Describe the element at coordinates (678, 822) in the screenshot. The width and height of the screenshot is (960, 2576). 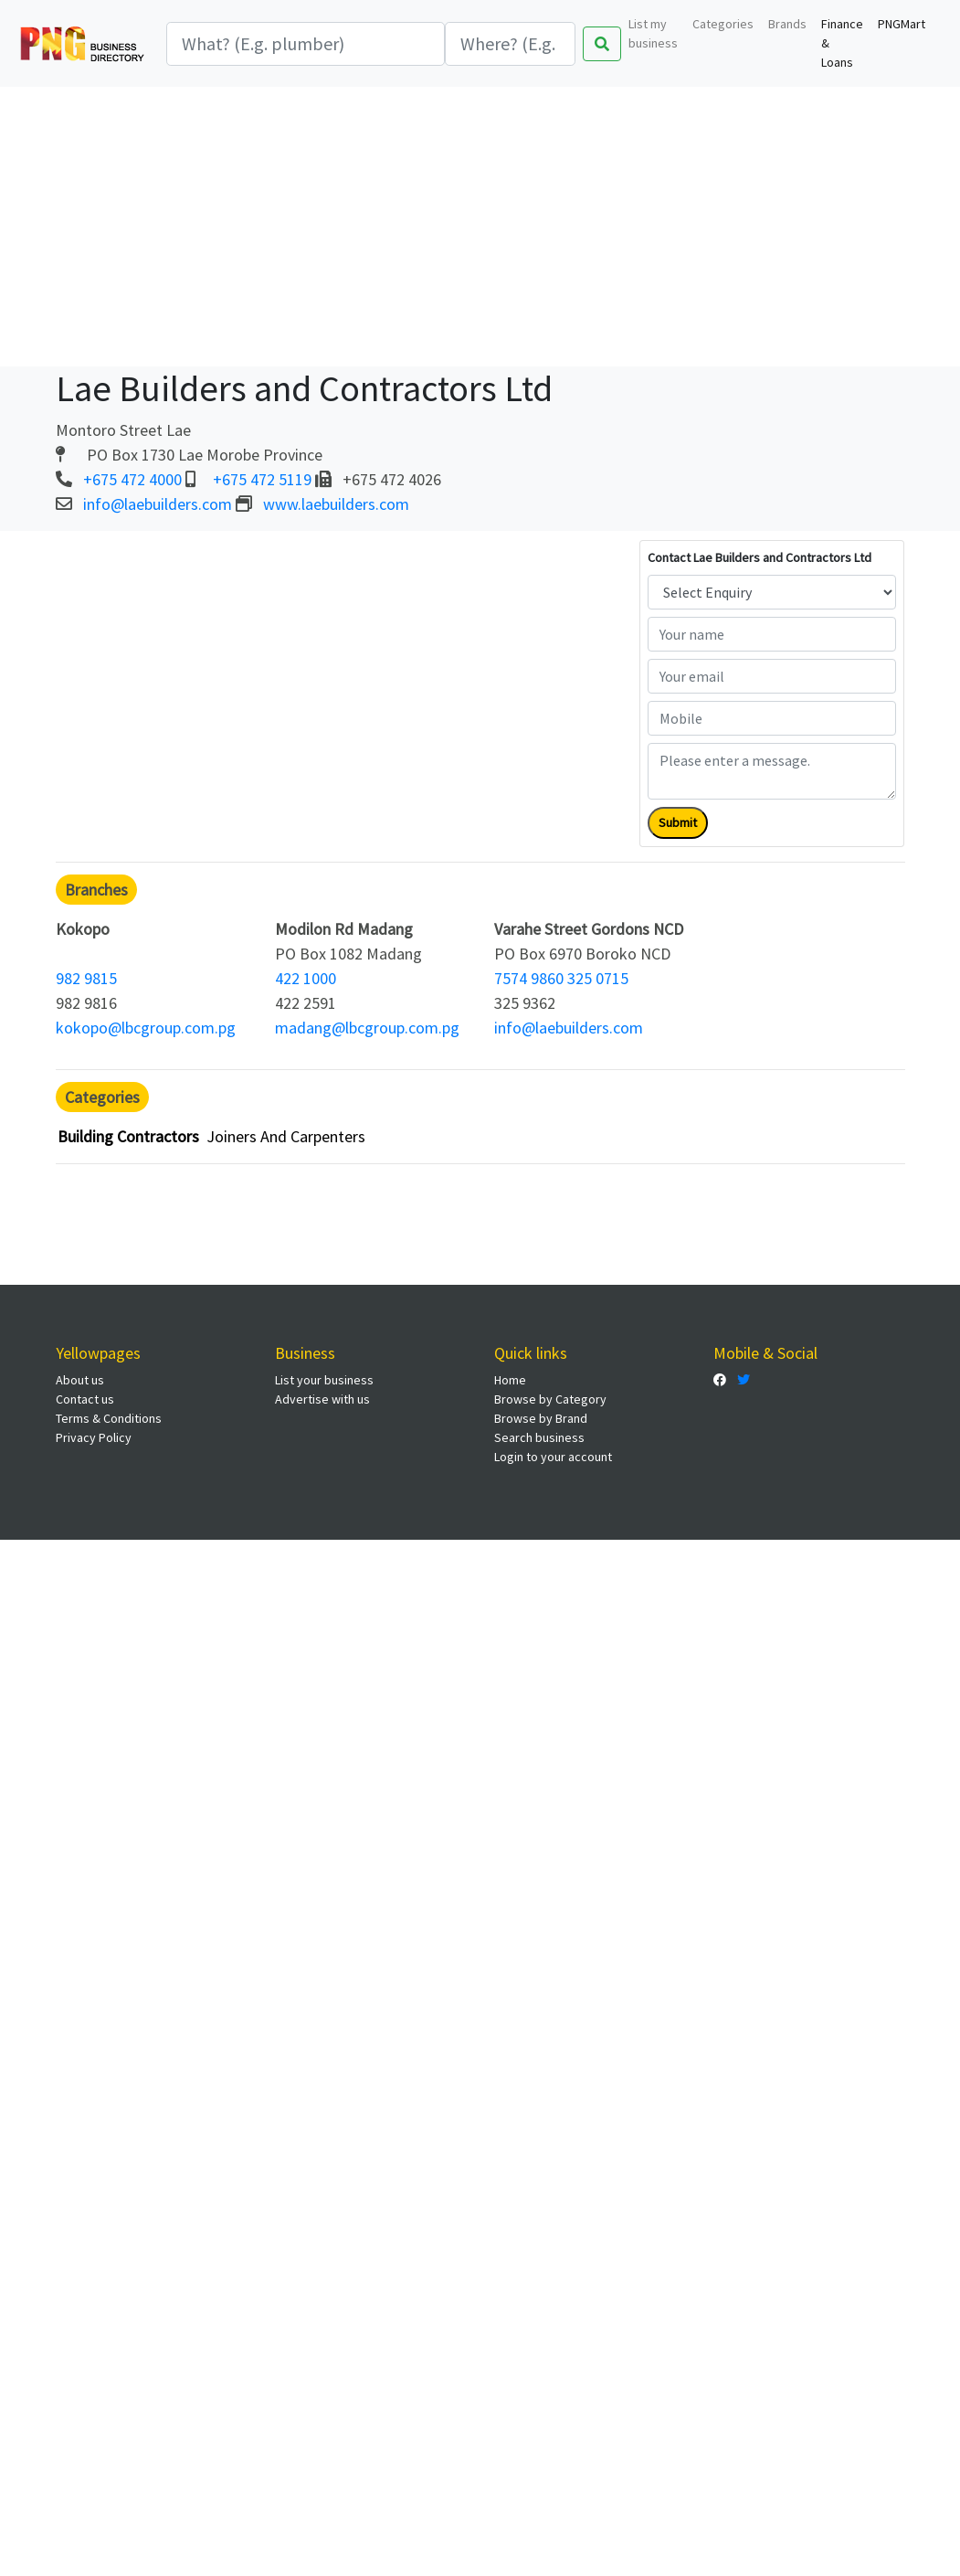
I see `Submit` at that location.